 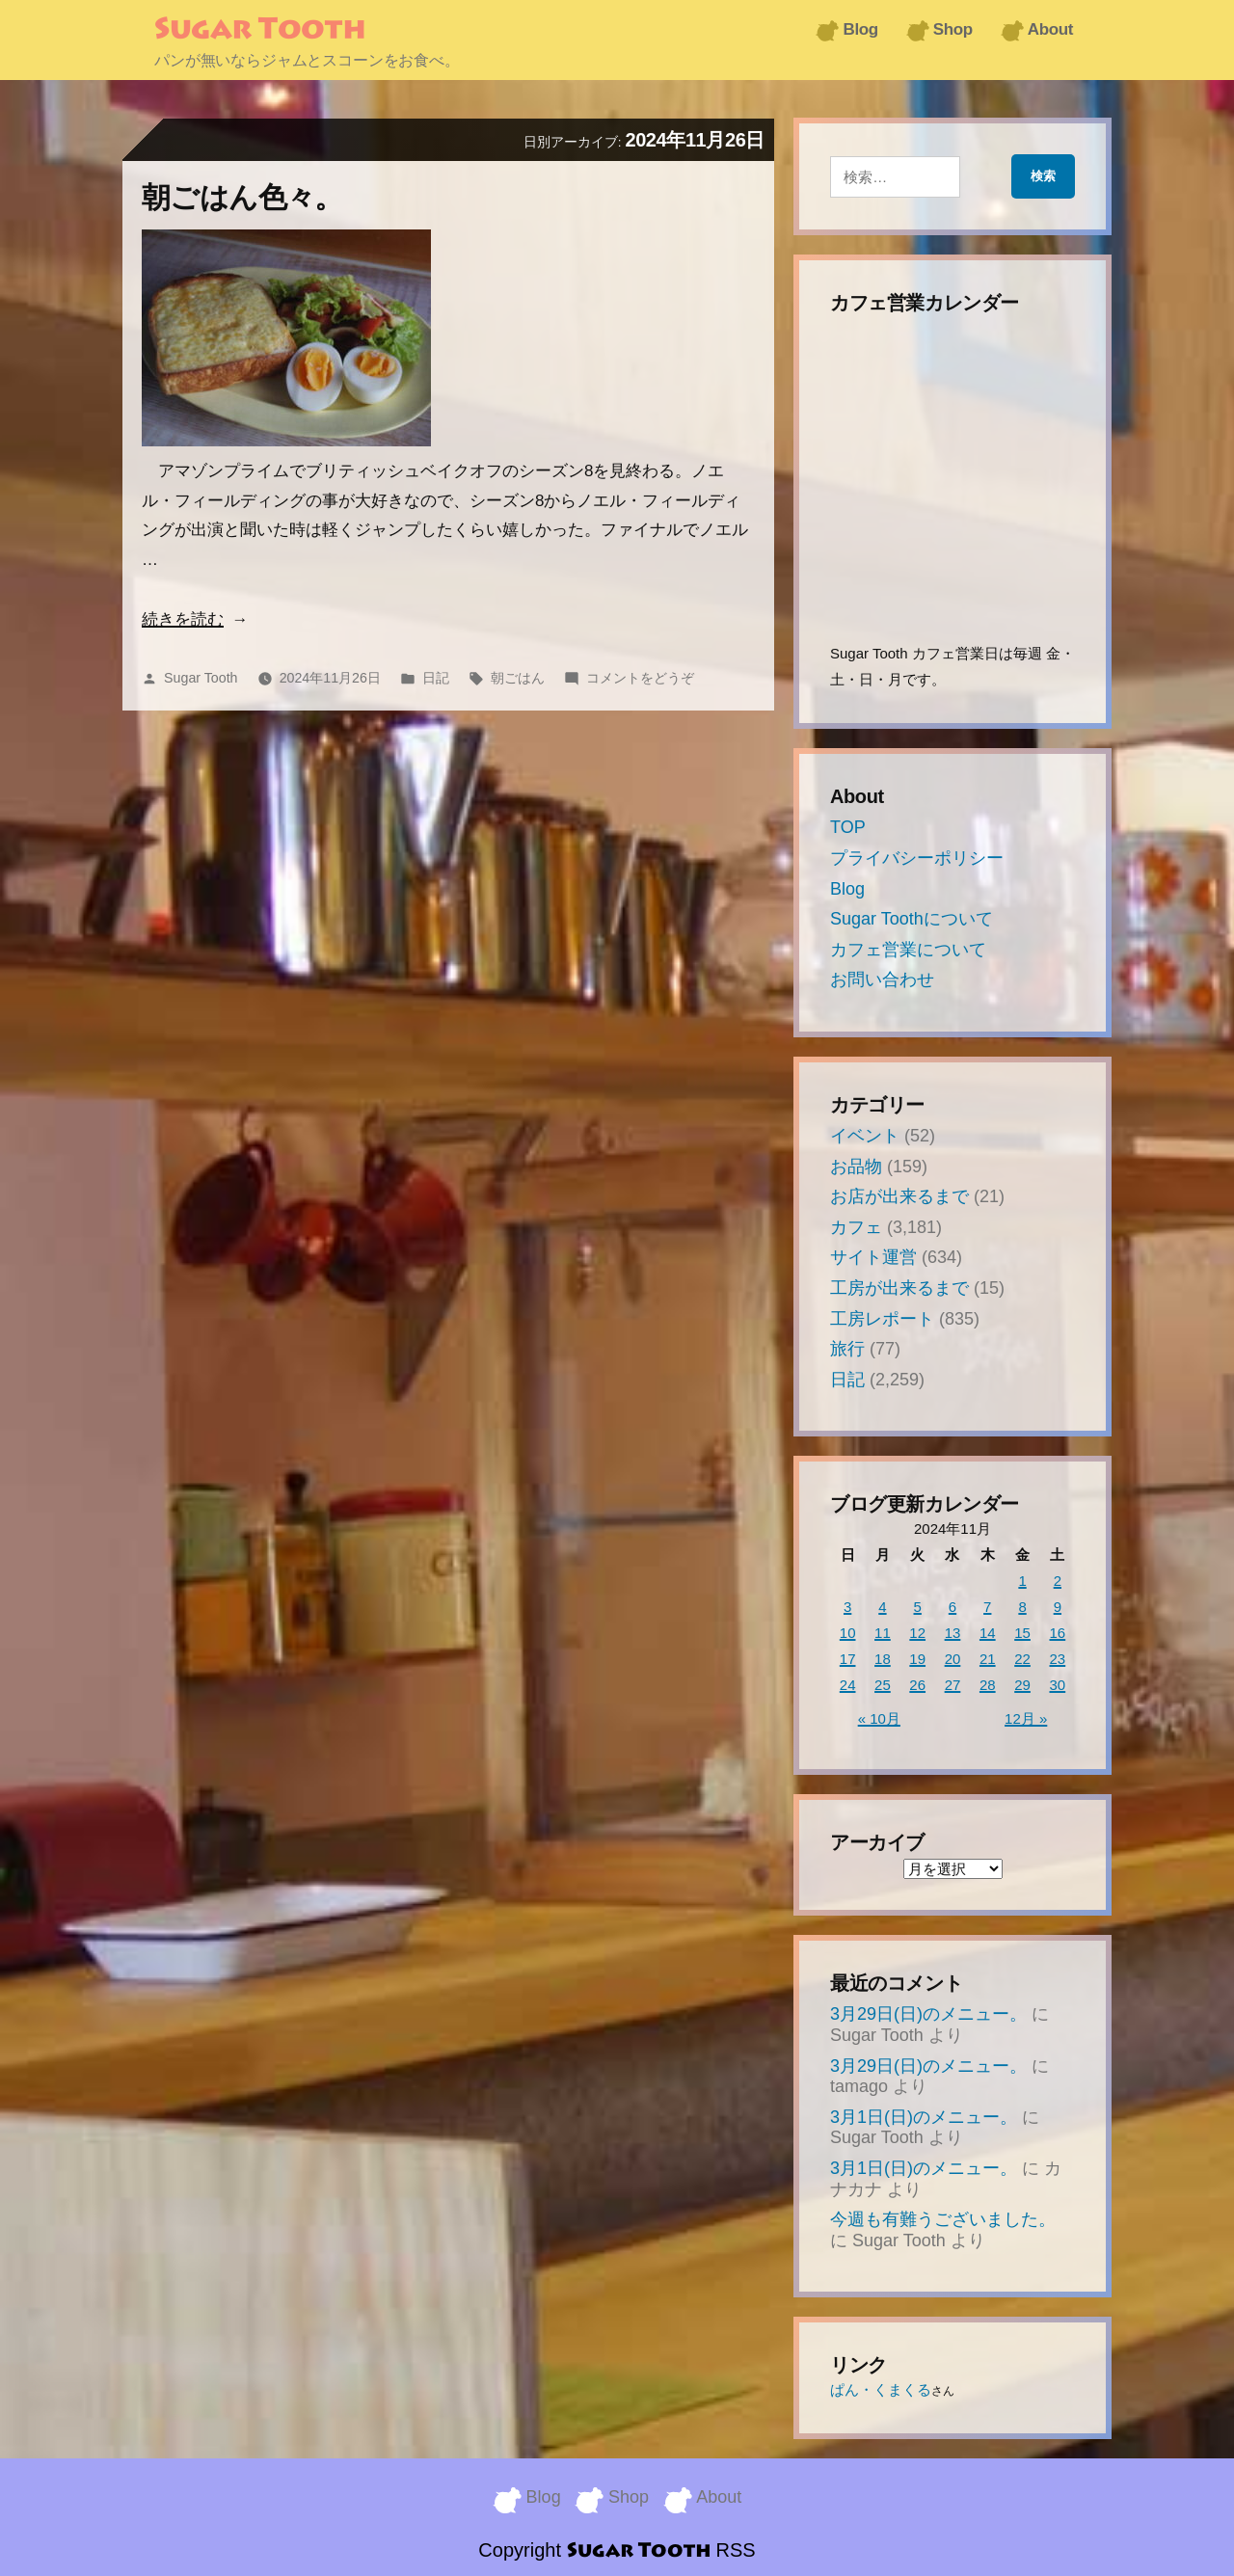 I want to click on 10 [2024年11月10日 に投稿を公開], so click(x=848, y=1632).